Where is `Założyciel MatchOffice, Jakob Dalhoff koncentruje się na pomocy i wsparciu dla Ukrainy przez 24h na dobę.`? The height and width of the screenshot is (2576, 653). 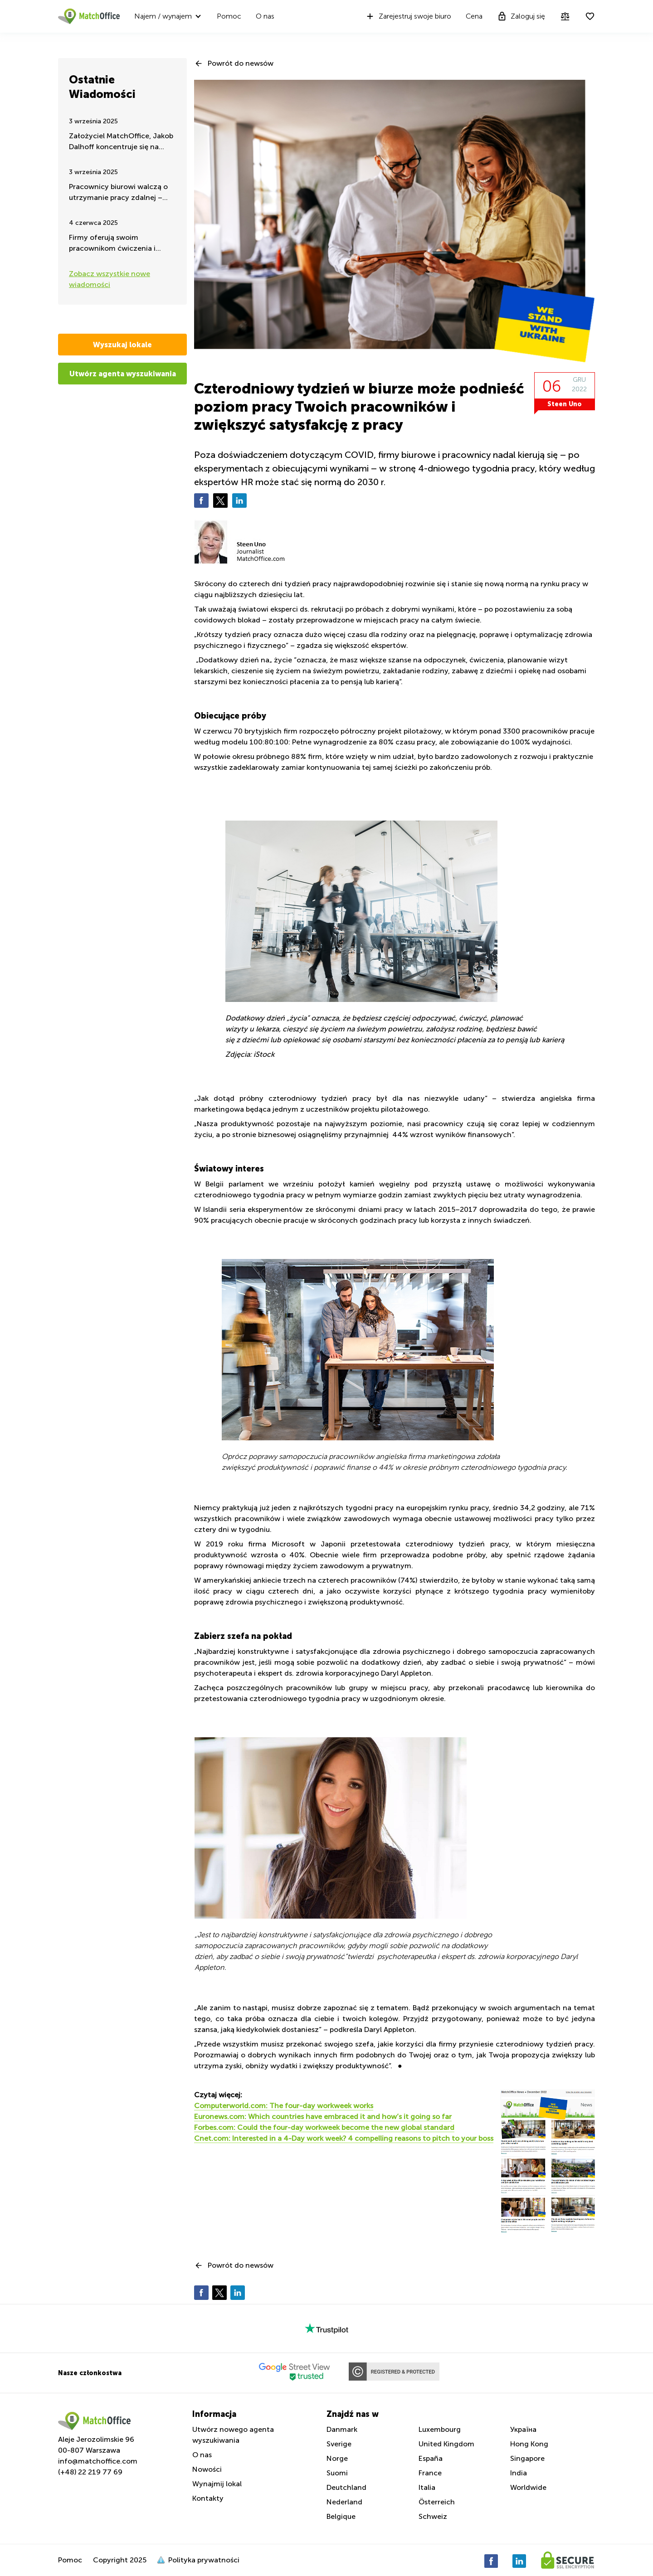 Założyciel MatchOffice, Jakob Dalhoff koncentruje się na pomocy i wsparciu dla Ukrainy przez 24h na dobę. is located at coordinates (121, 142).